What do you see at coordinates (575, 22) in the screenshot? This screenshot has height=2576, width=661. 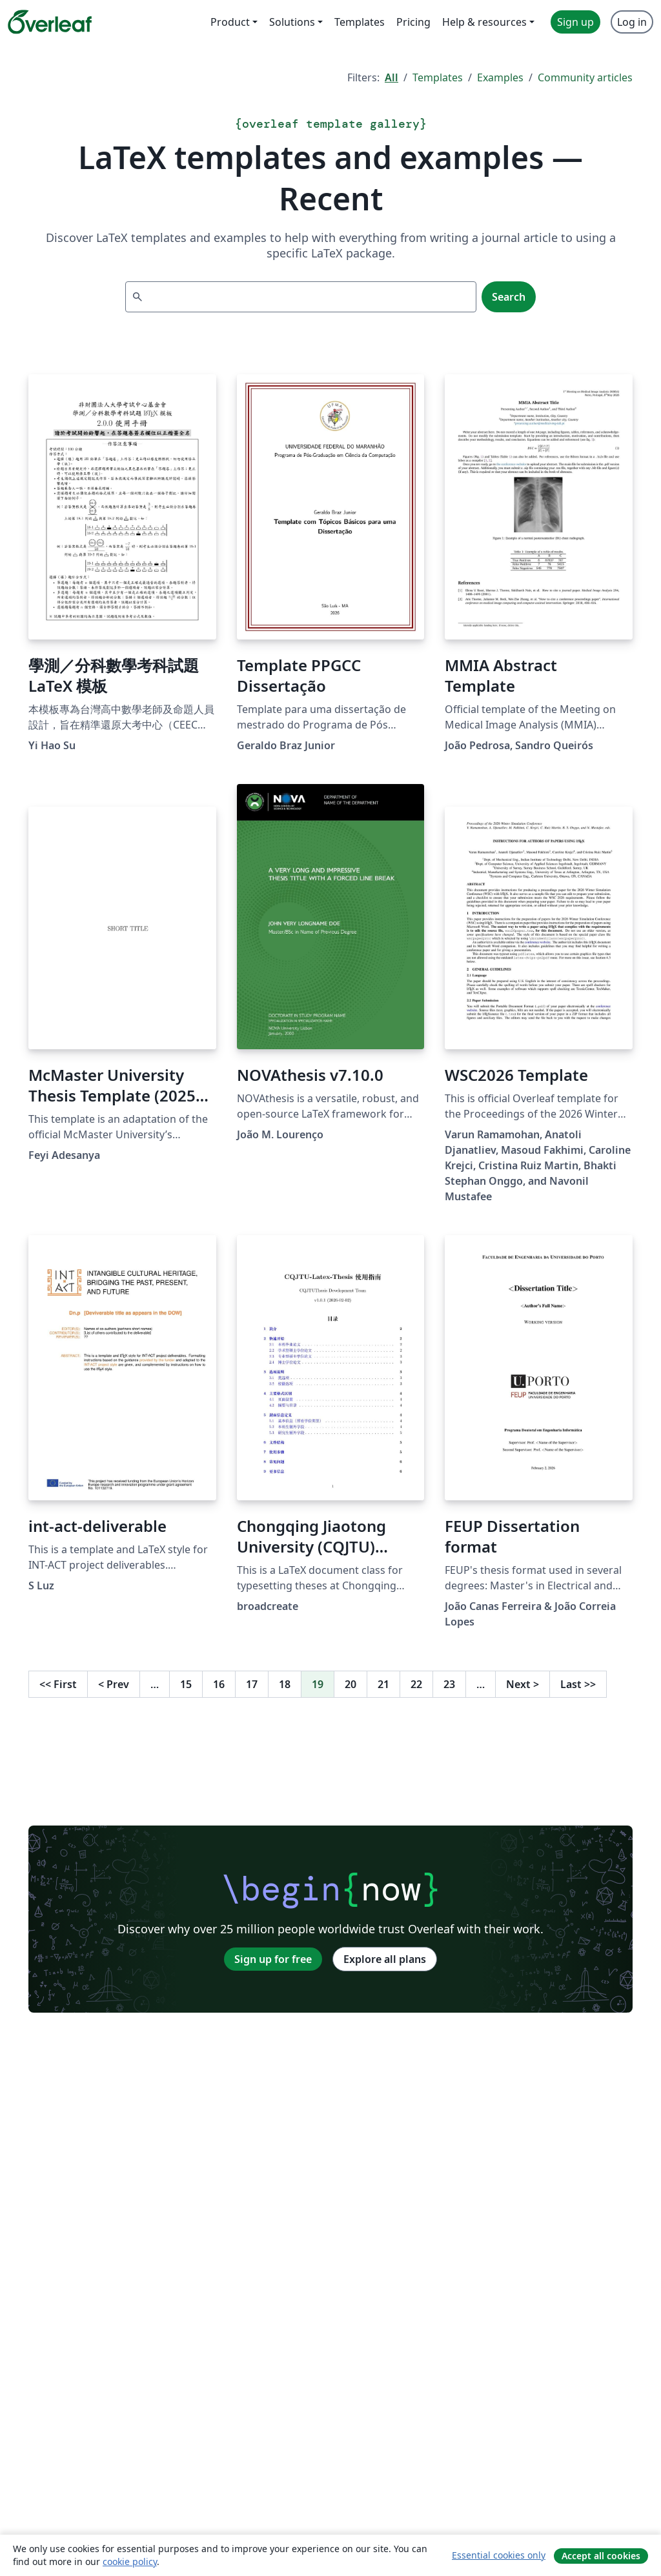 I see `Sign up [menuitem]` at bounding box center [575, 22].